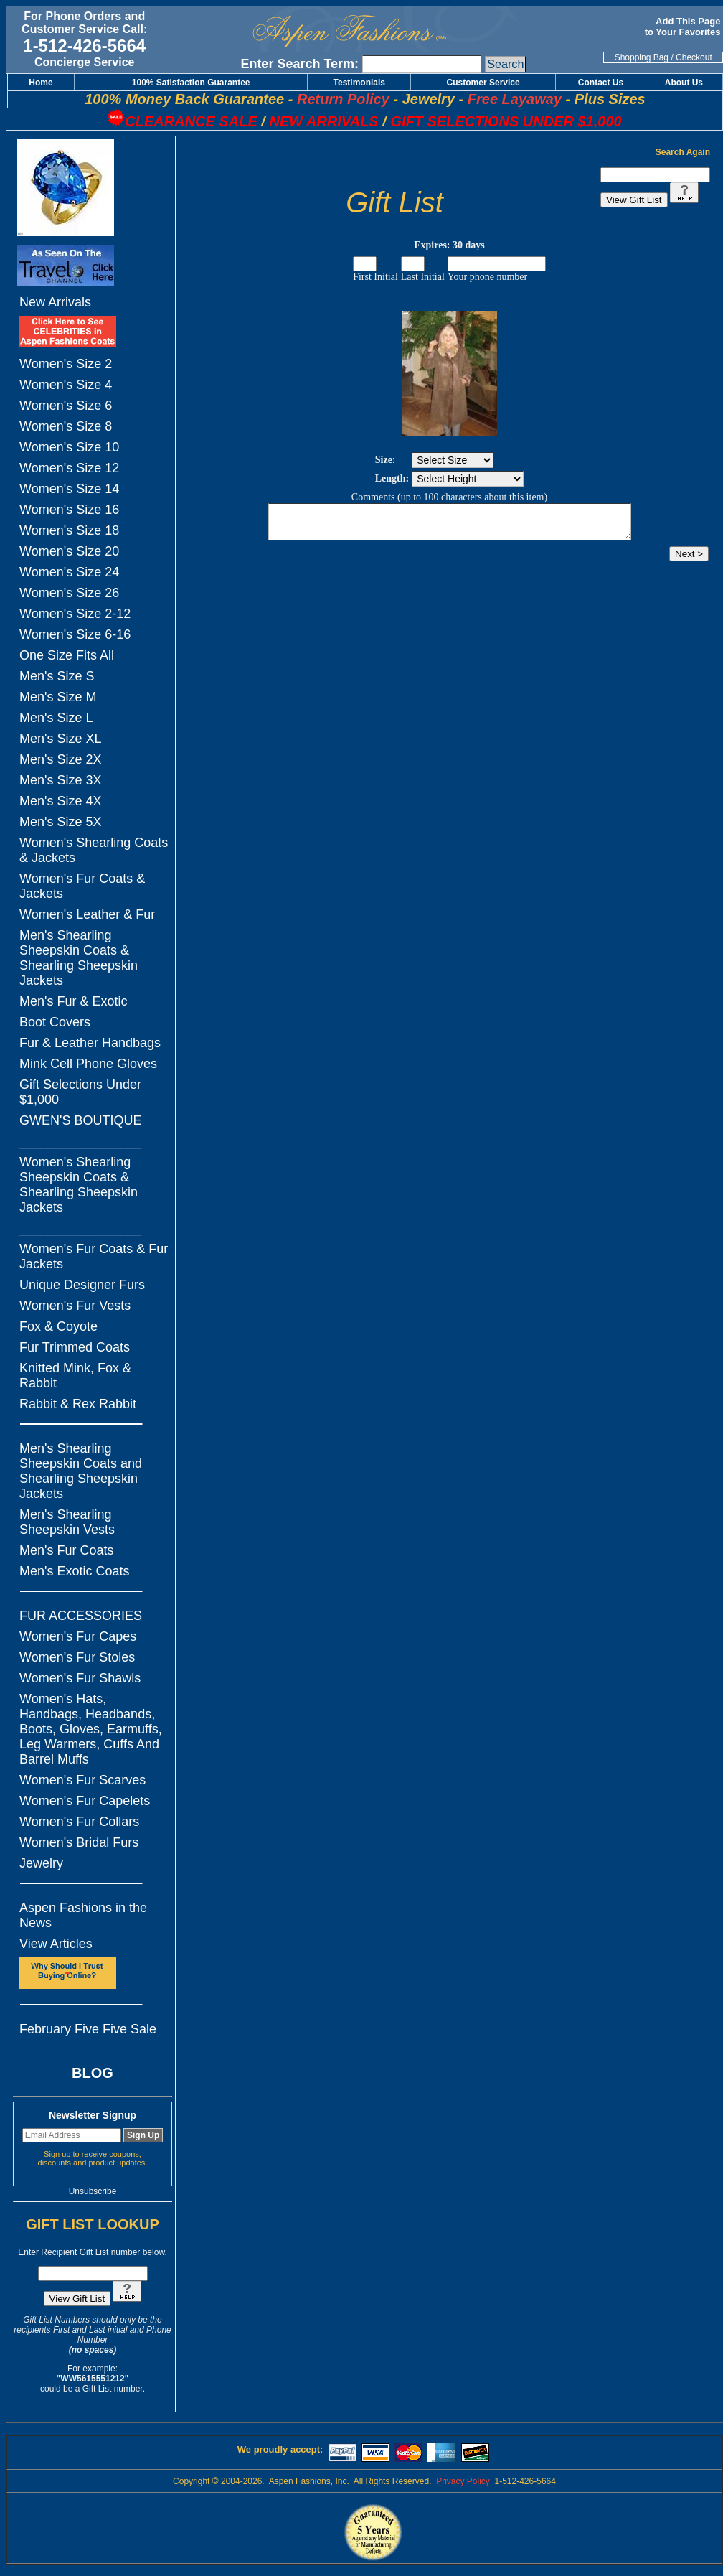  What do you see at coordinates (55, 302) in the screenshot?
I see `New Arrivals` at bounding box center [55, 302].